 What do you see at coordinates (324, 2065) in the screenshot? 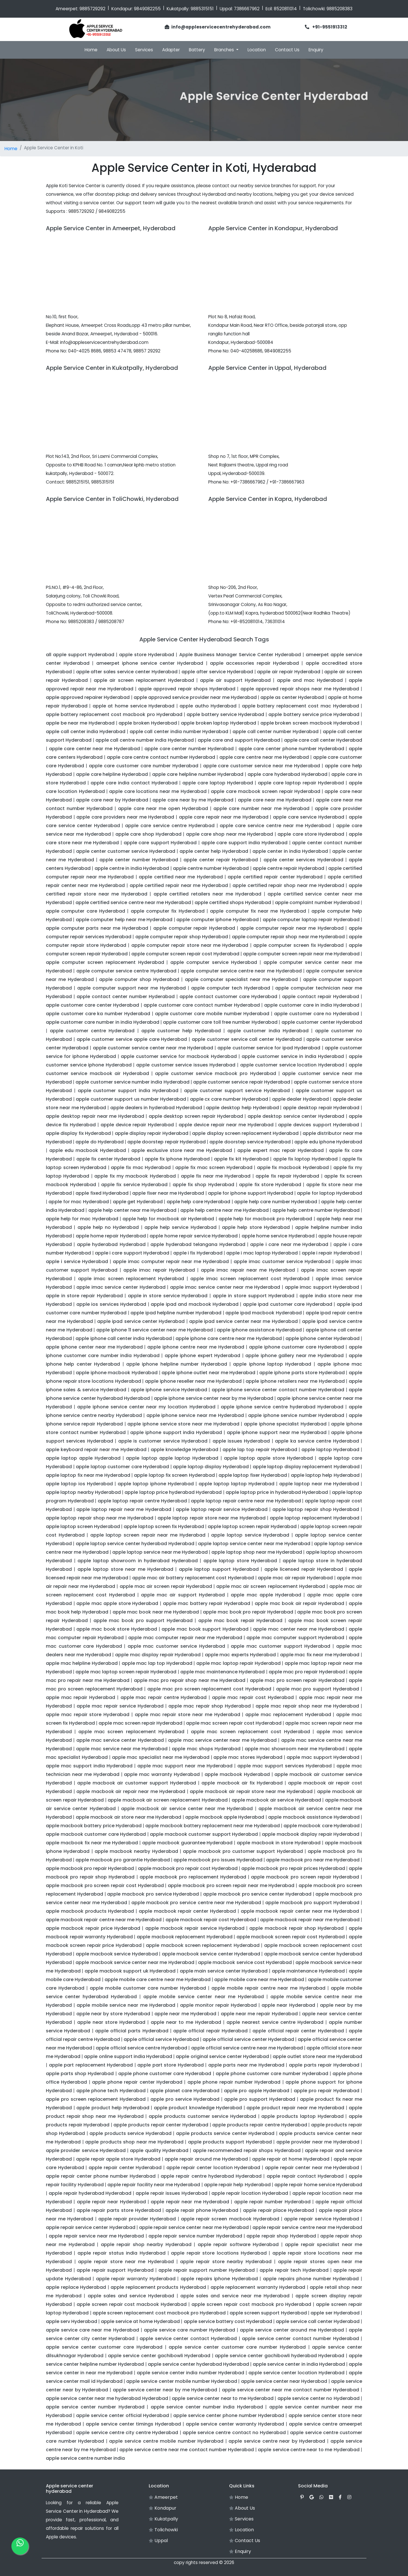
I see `apple parts repair Hyderabad` at bounding box center [324, 2065].